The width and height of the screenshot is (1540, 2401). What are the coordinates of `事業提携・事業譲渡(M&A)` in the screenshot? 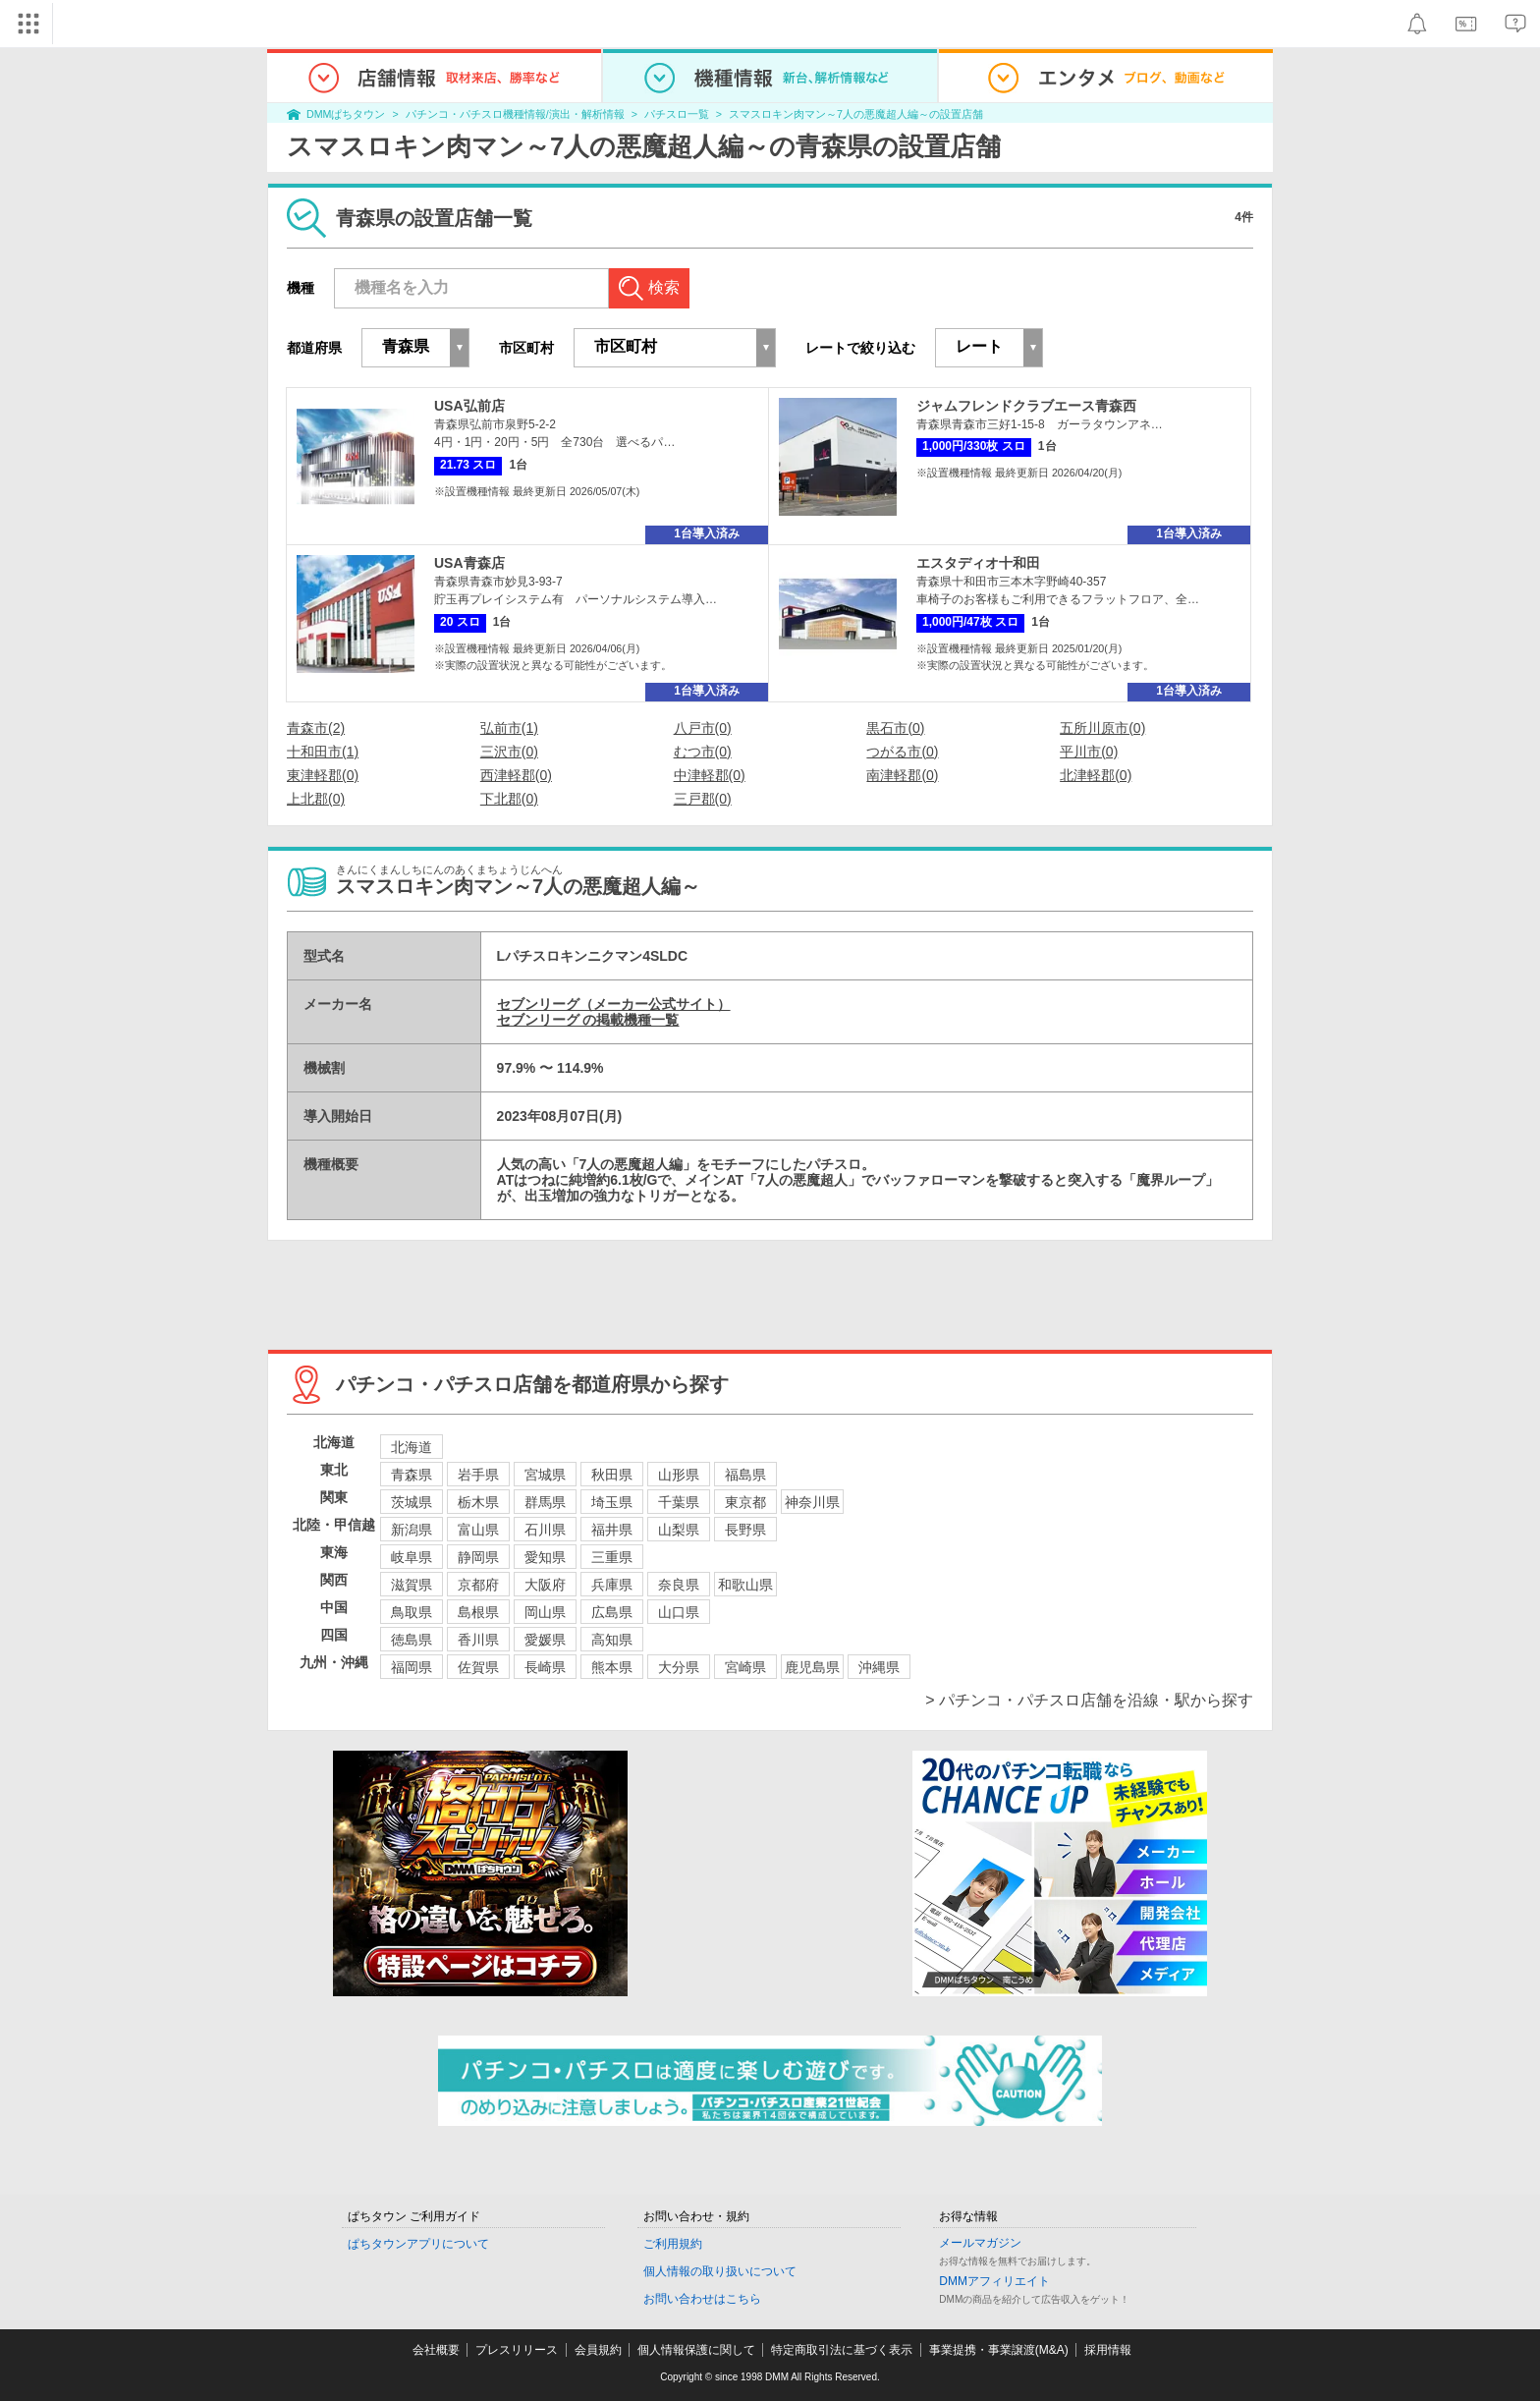 It's located at (999, 2350).